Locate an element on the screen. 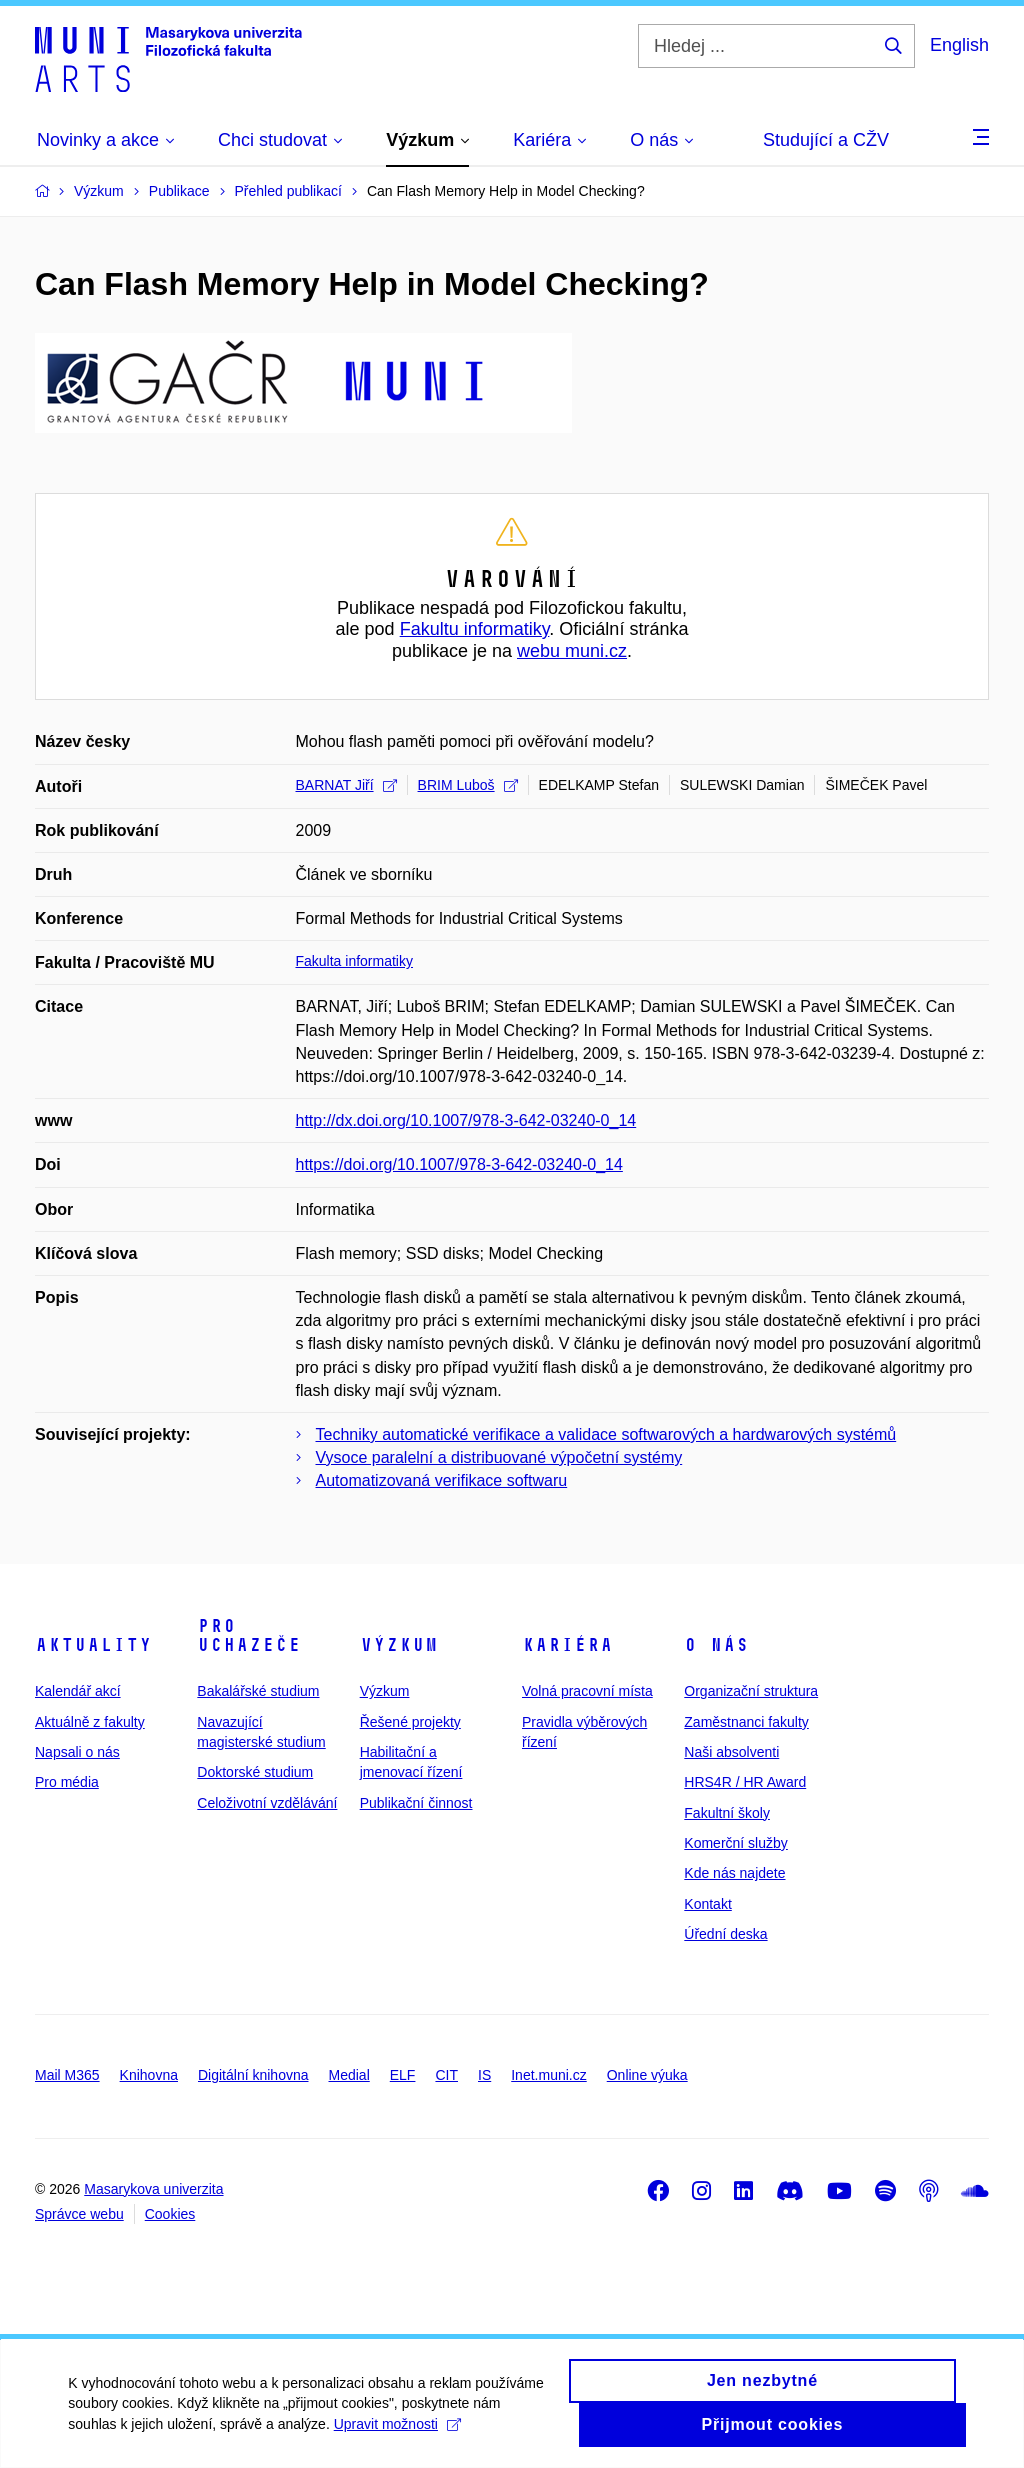 This screenshot has height=2468, width=1024. ELF is located at coordinates (403, 2075).